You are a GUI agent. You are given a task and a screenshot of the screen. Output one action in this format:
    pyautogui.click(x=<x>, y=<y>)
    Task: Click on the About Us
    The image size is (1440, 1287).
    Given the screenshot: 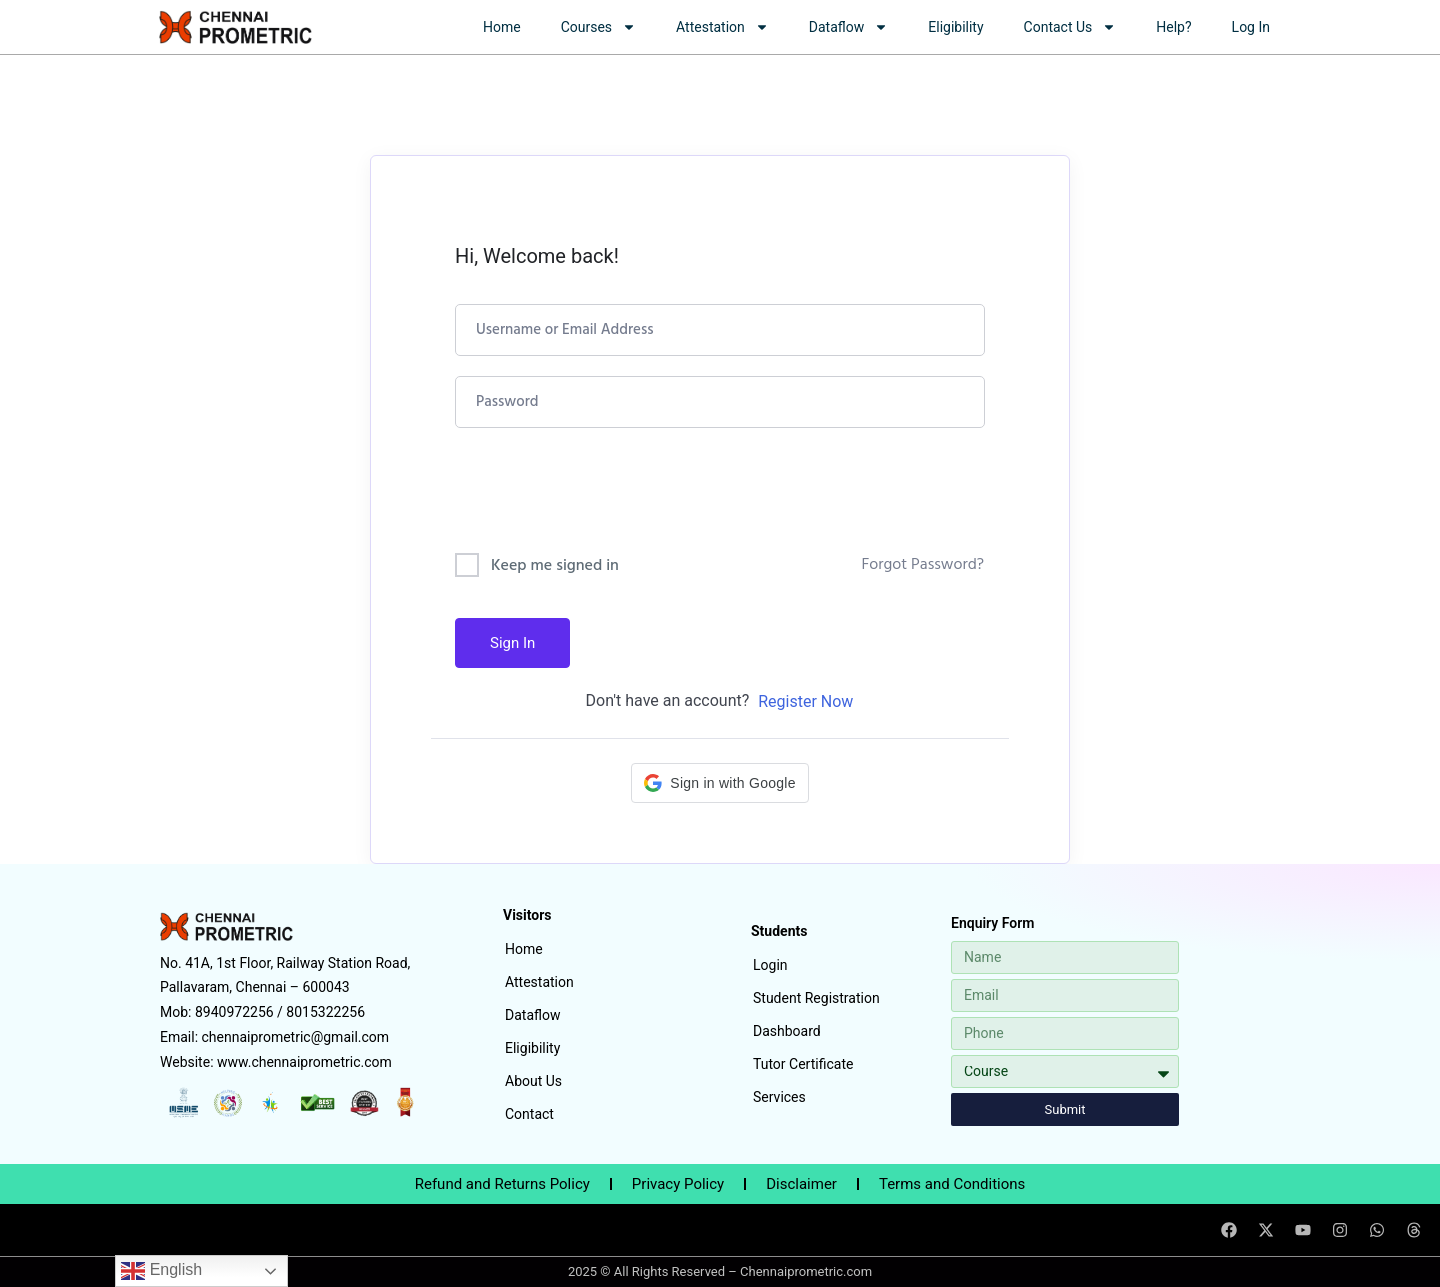 What is the action you would take?
    pyautogui.click(x=533, y=1081)
    